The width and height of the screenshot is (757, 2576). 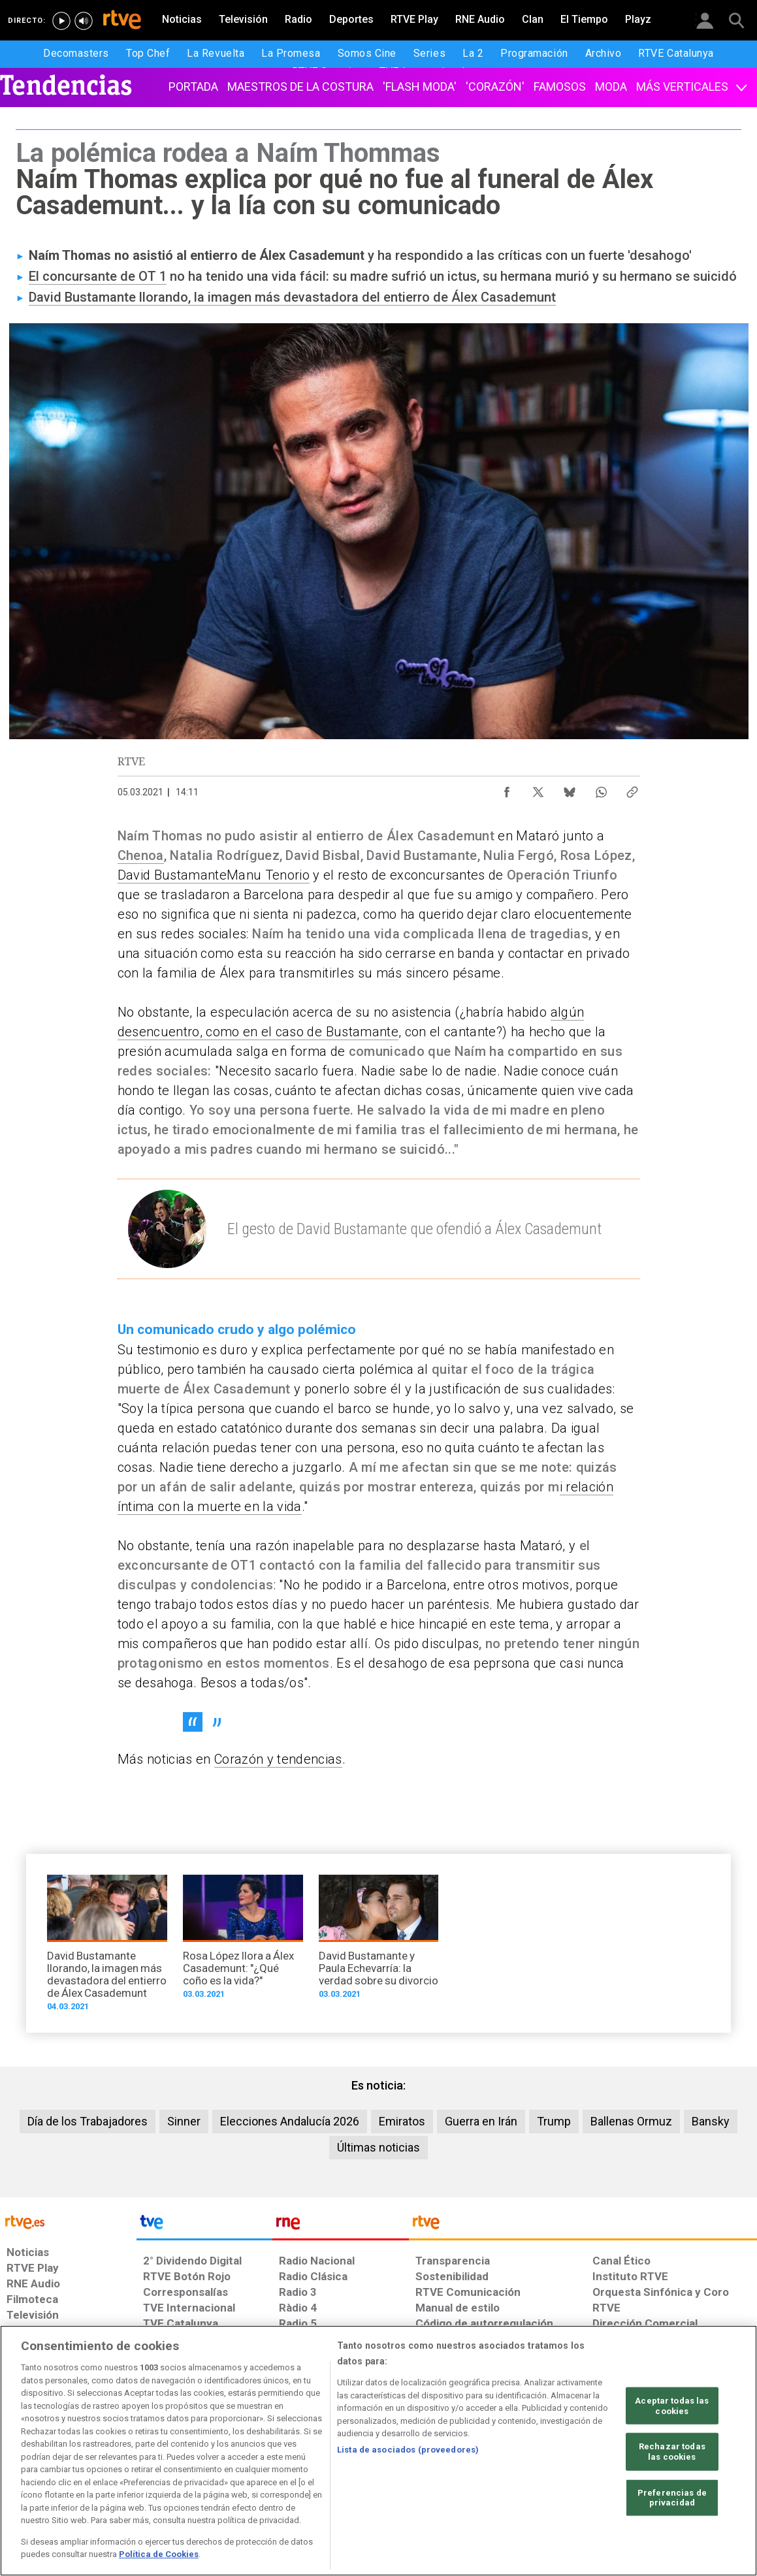 I want to click on David Bustamante llorando, la imagen más devastadora del entierro de Álex Casademunt, so click(x=292, y=297).